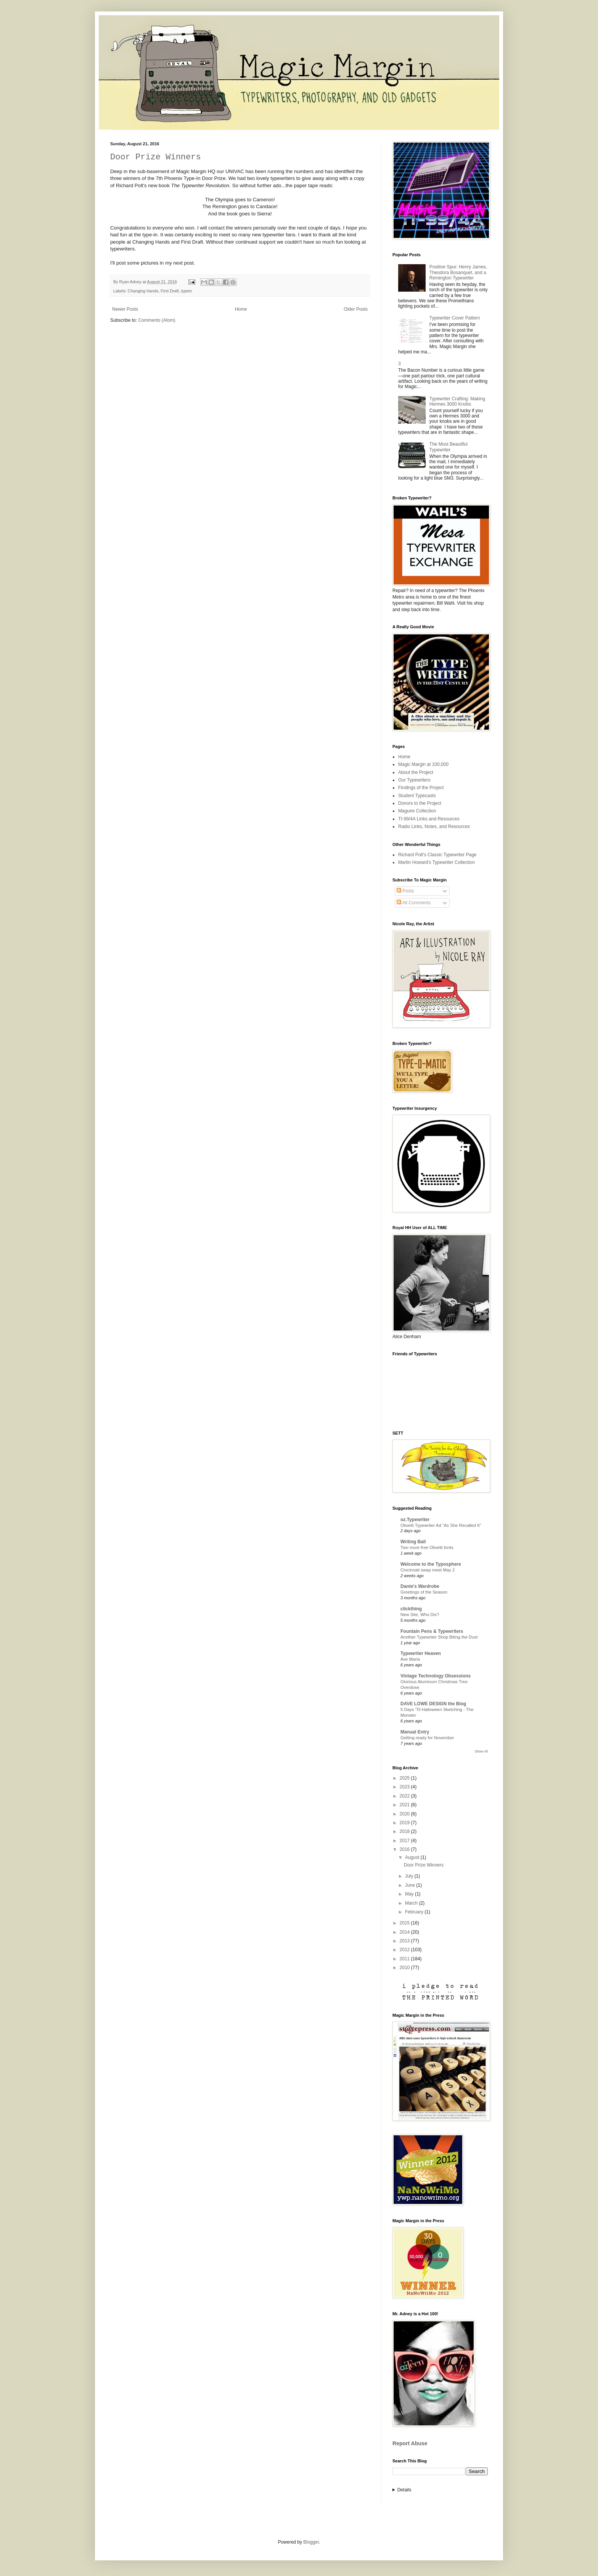 The width and height of the screenshot is (598, 2576). What do you see at coordinates (427, 1737) in the screenshot?
I see `Getting ready for November` at bounding box center [427, 1737].